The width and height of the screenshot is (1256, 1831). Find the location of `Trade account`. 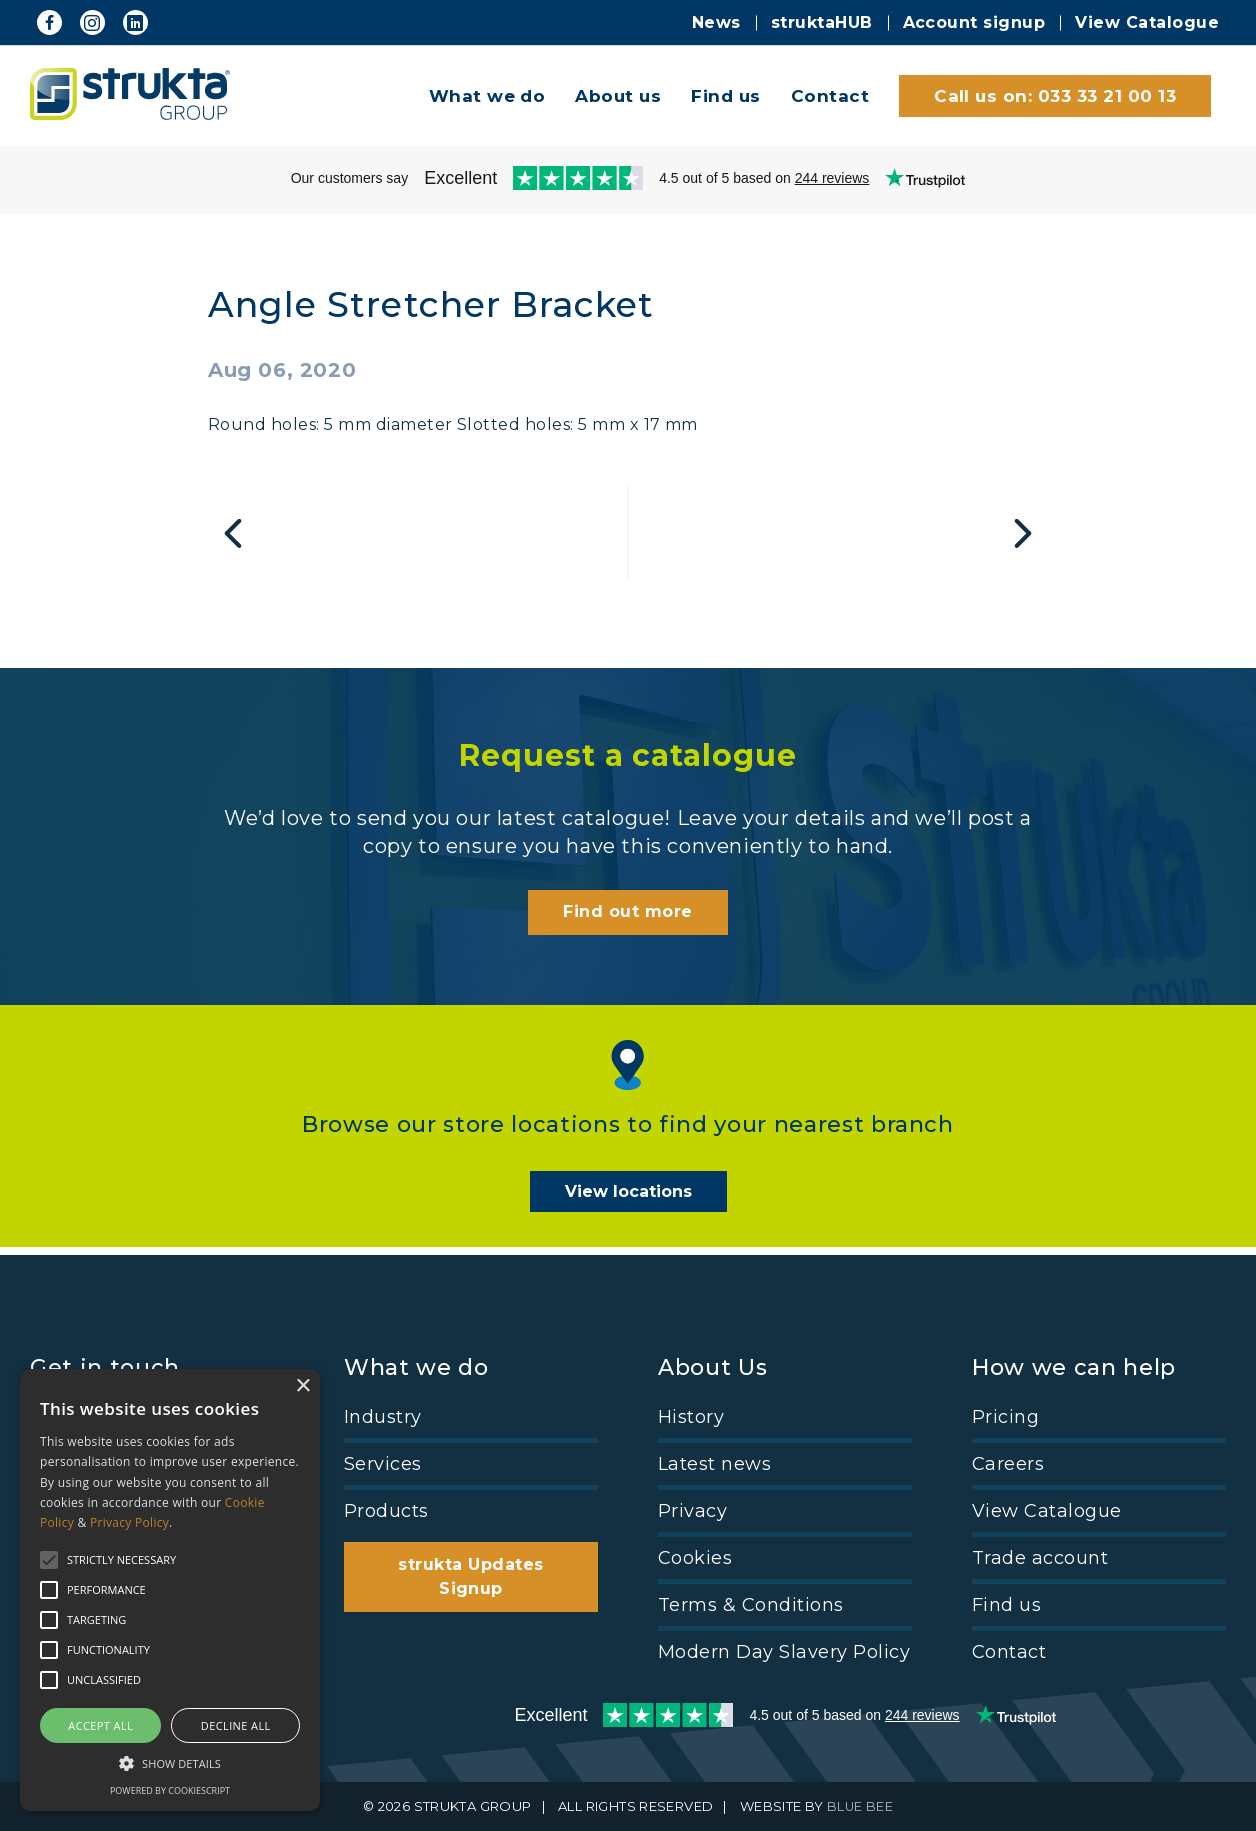

Trade account is located at coordinates (1040, 1558).